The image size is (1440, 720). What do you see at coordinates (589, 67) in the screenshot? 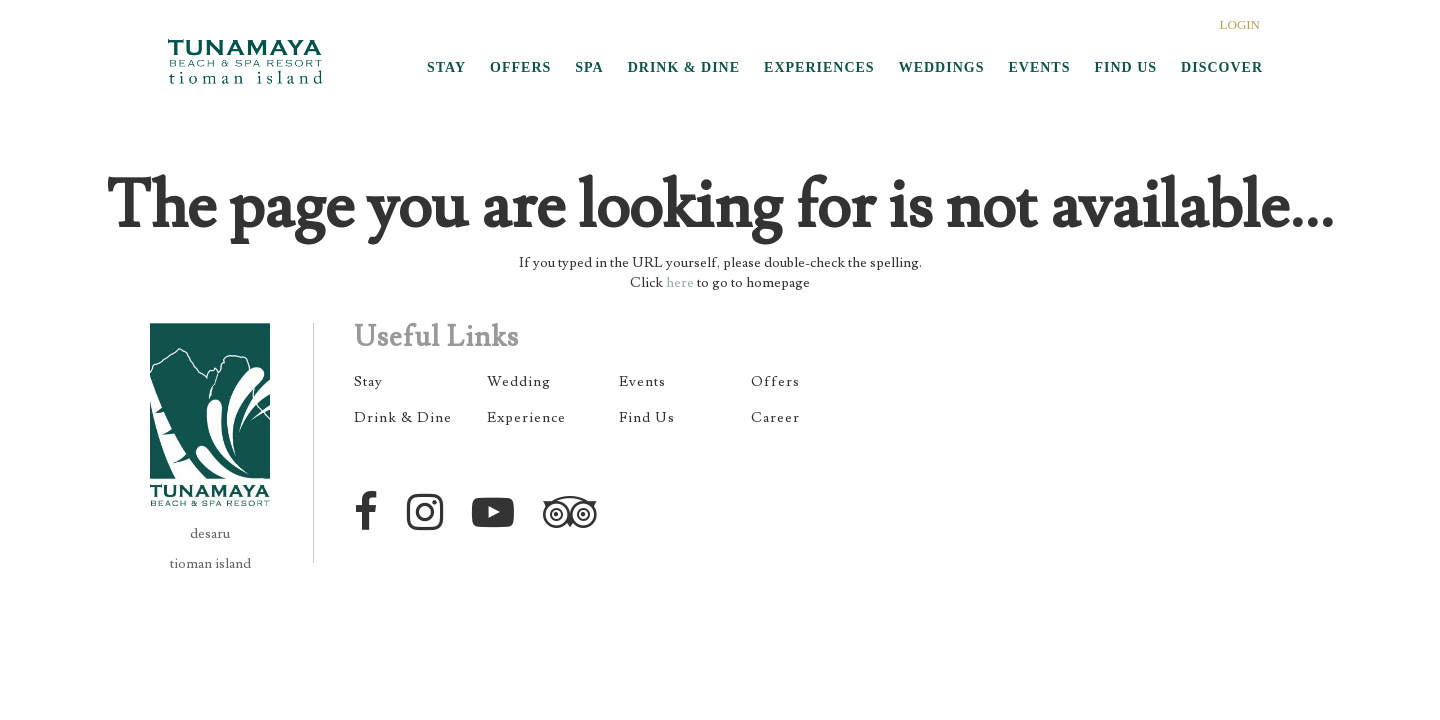
I see `SPA` at bounding box center [589, 67].